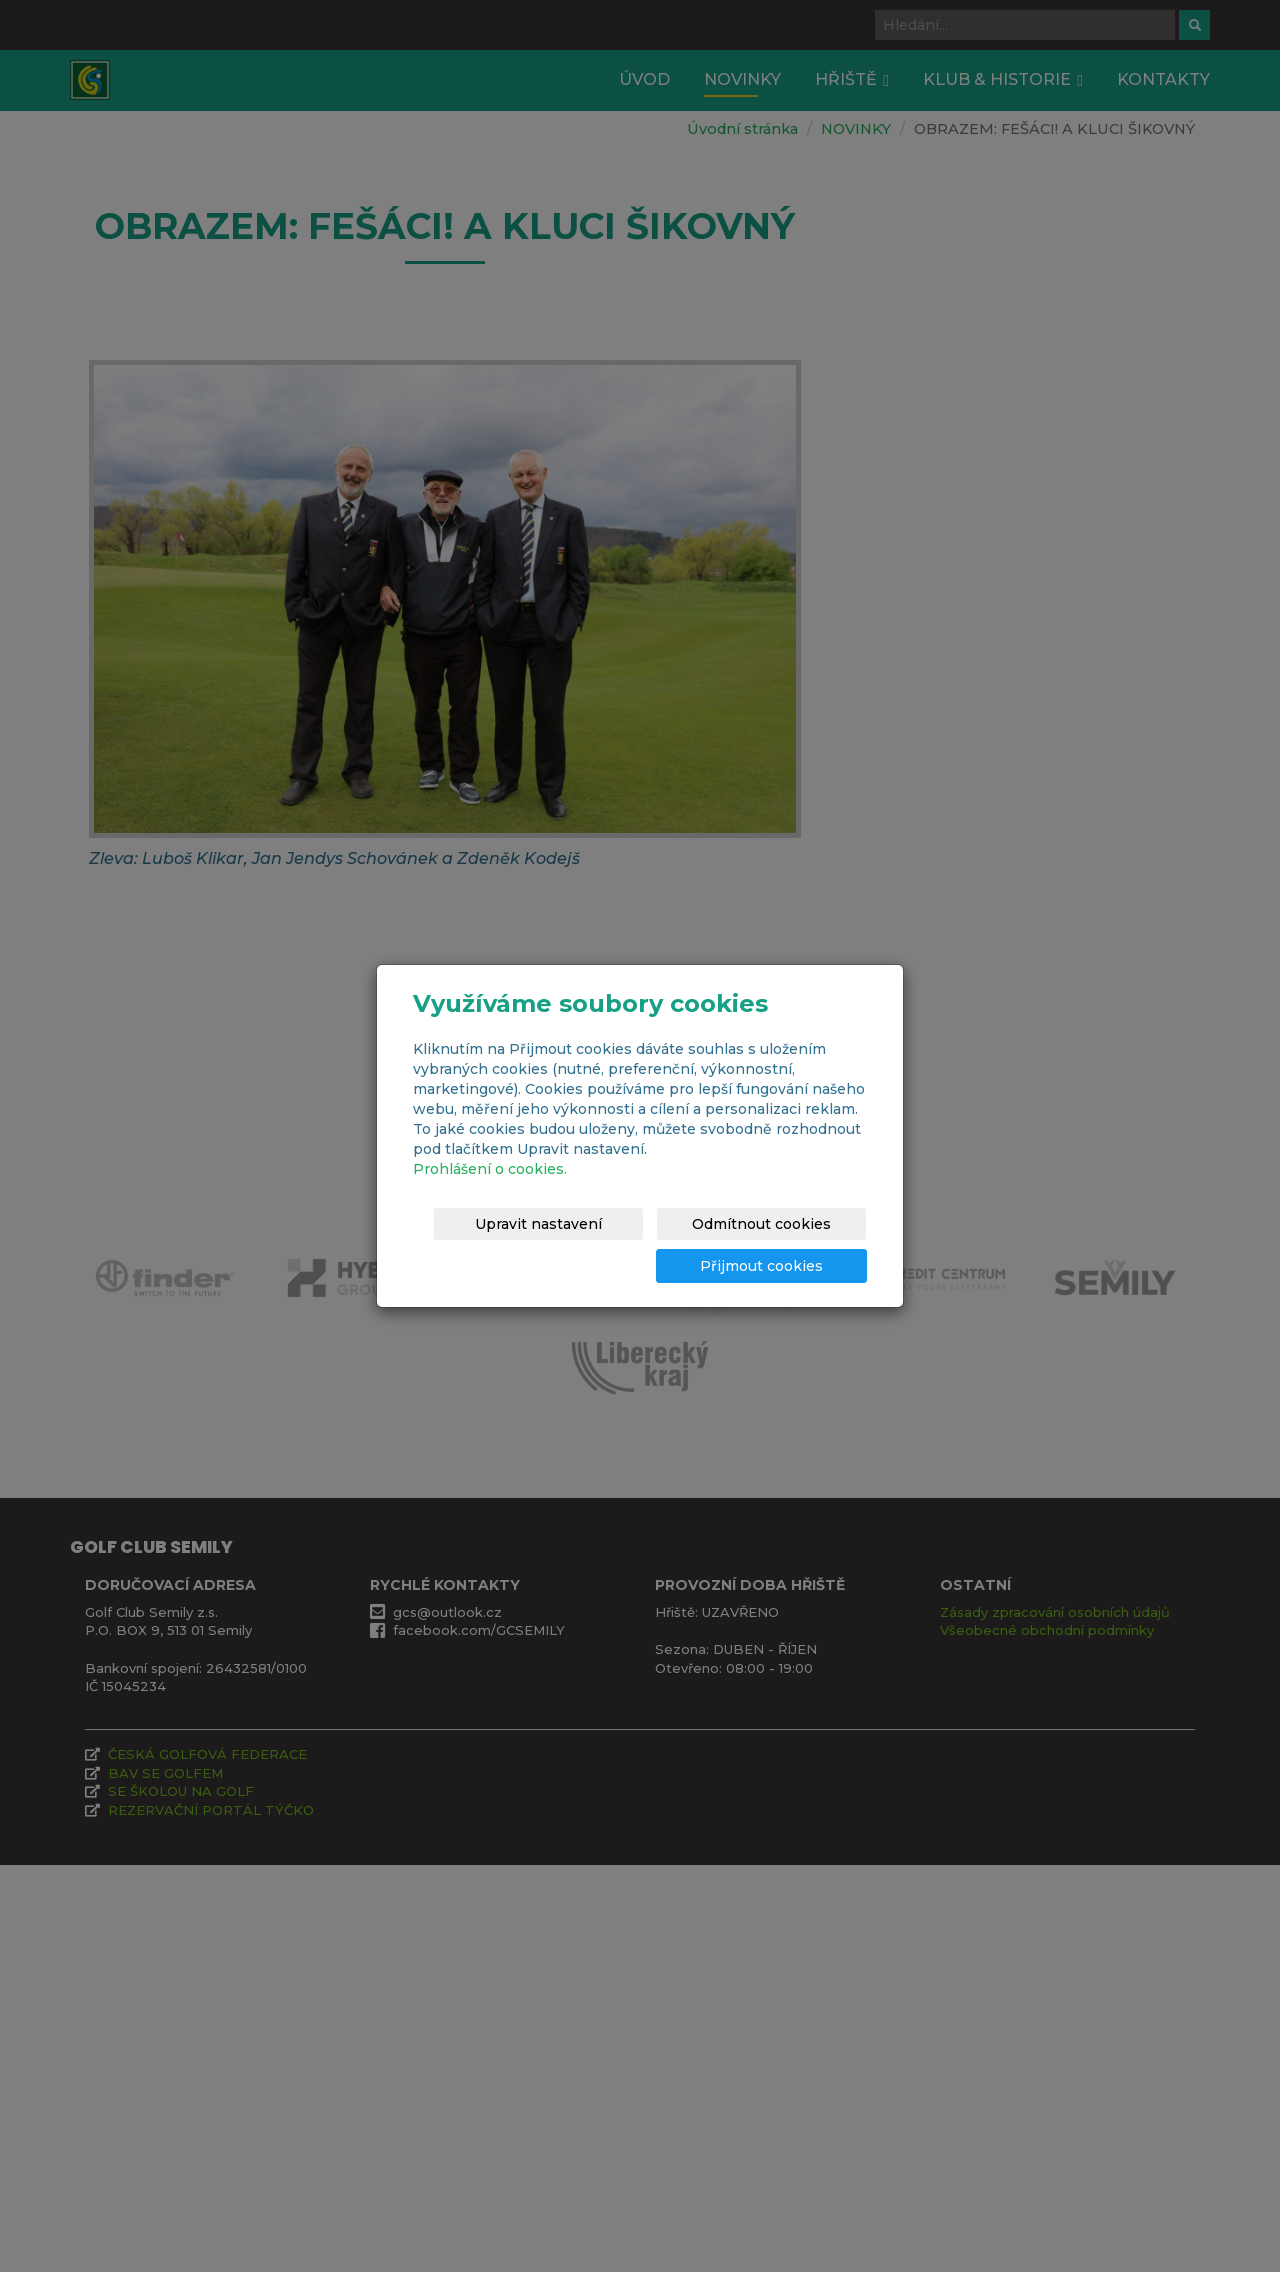 This screenshot has height=2272, width=1280. I want to click on Prohlášení o cookies., so click(490, 1169).